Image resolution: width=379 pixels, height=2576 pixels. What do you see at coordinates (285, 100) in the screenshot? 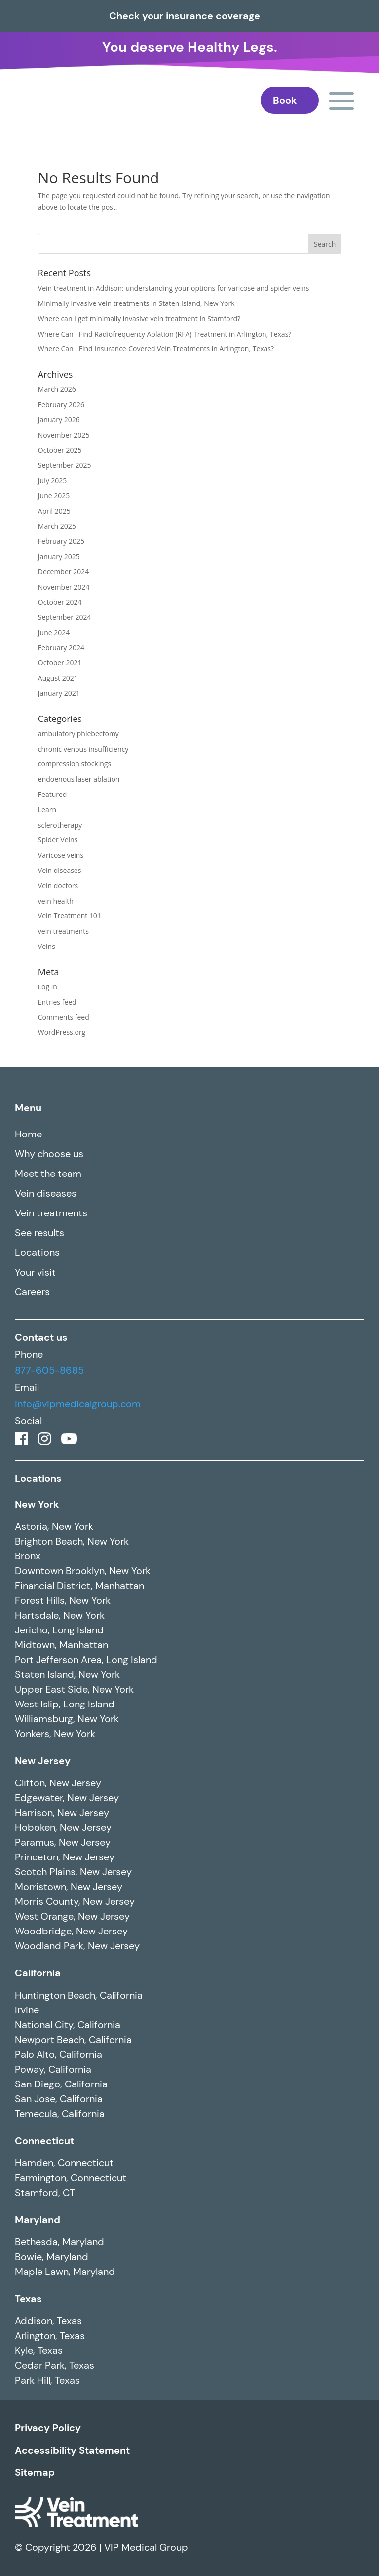
I see `Book` at bounding box center [285, 100].